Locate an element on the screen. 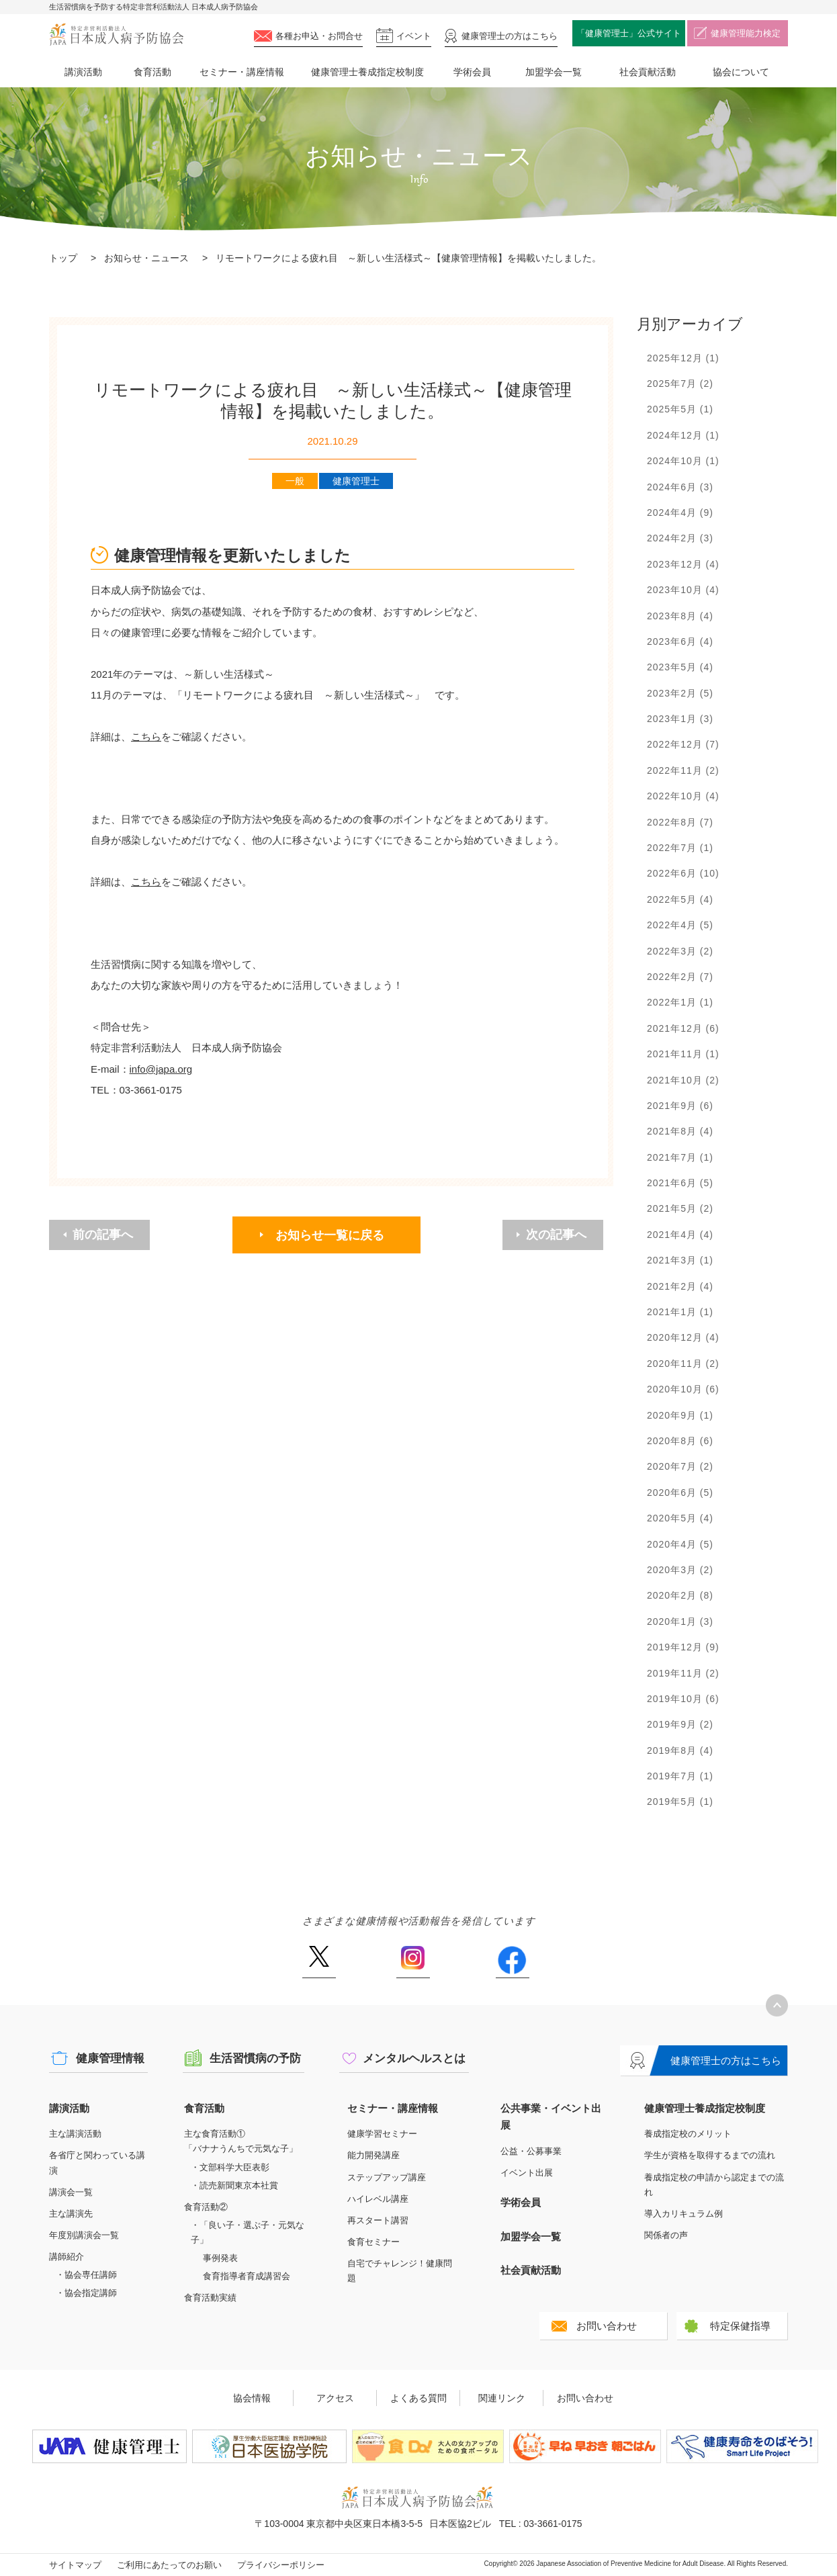  2019年8月 (4) is located at coordinates (680, 1750).